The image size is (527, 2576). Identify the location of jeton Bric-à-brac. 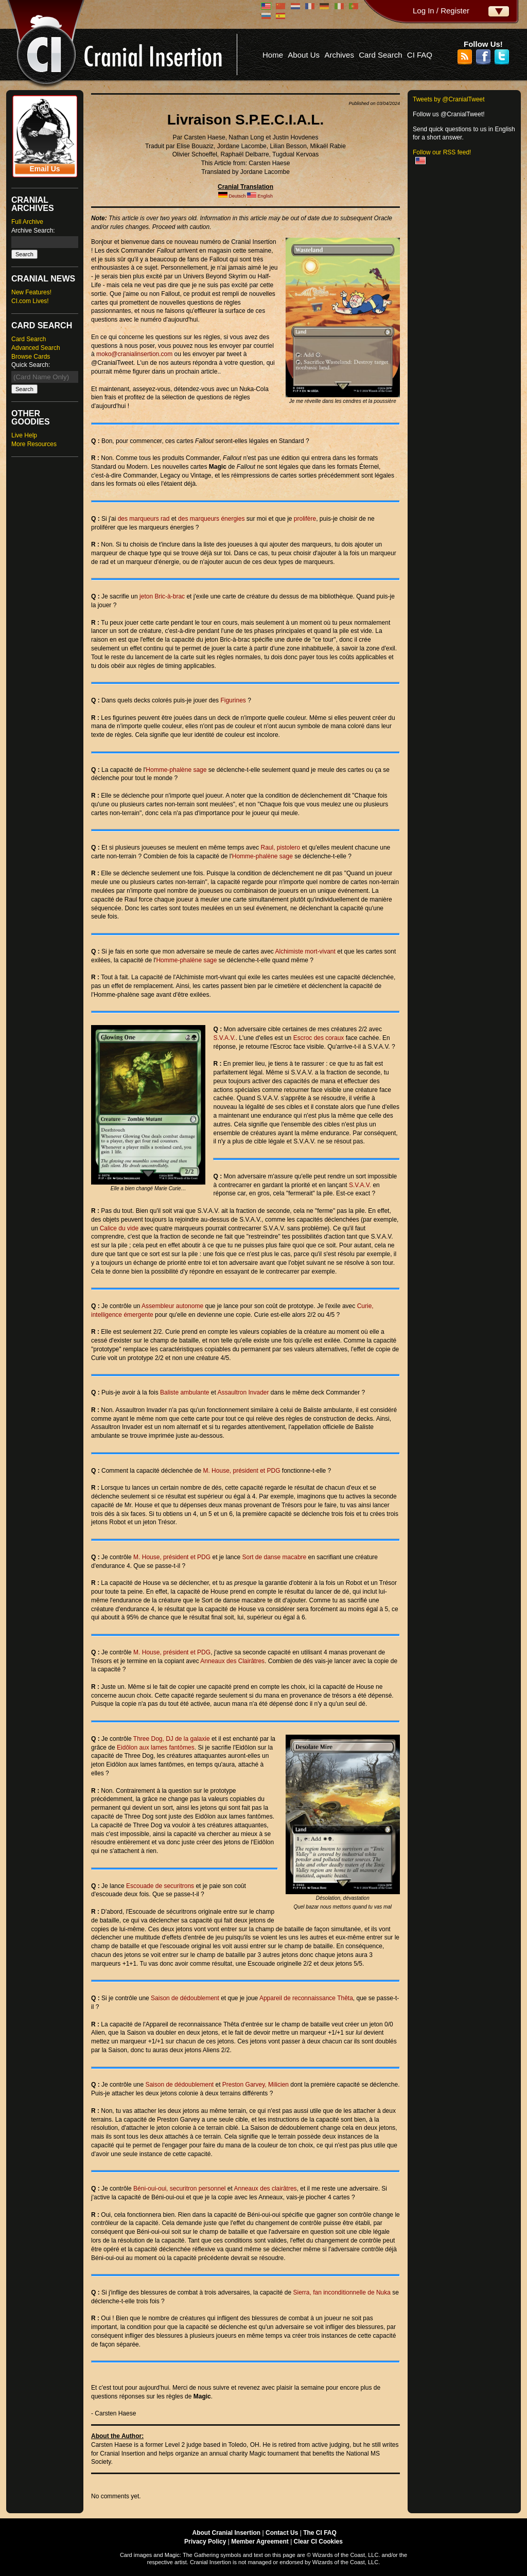
(162, 596).